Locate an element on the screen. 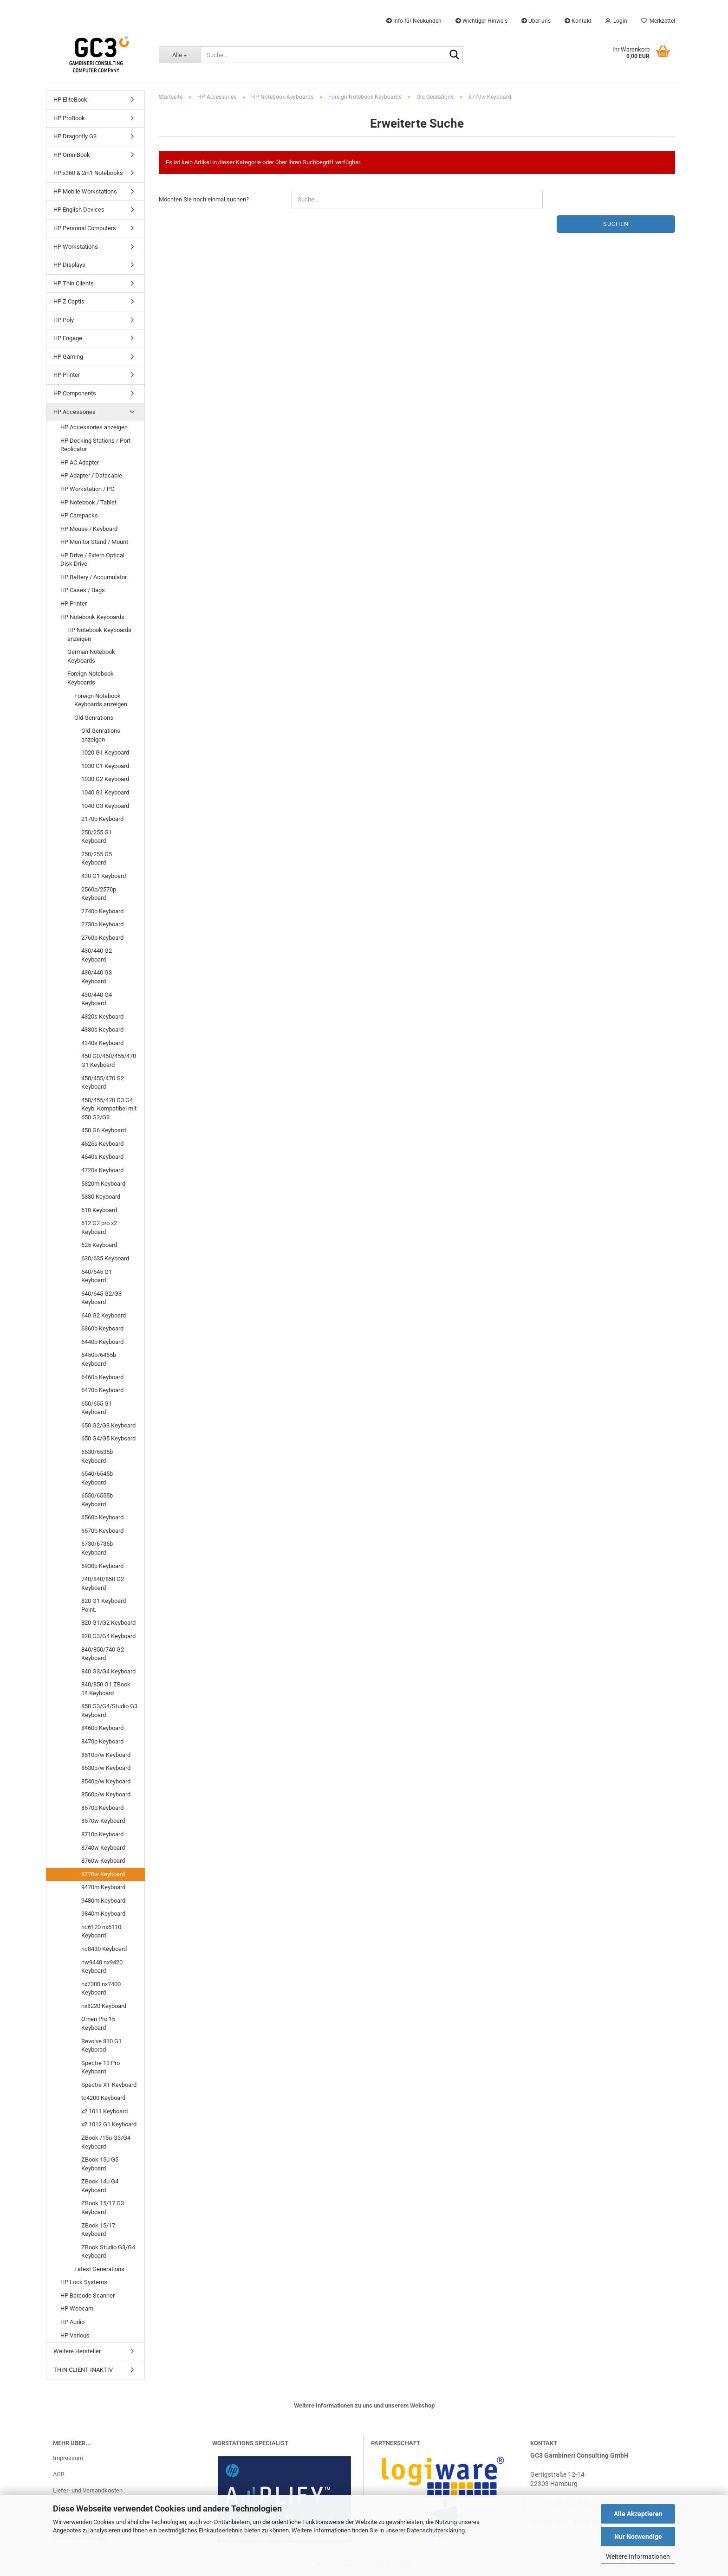 The width and height of the screenshot is (728, 2576). HP Workstation / PC is located at coordinates (87, 488).